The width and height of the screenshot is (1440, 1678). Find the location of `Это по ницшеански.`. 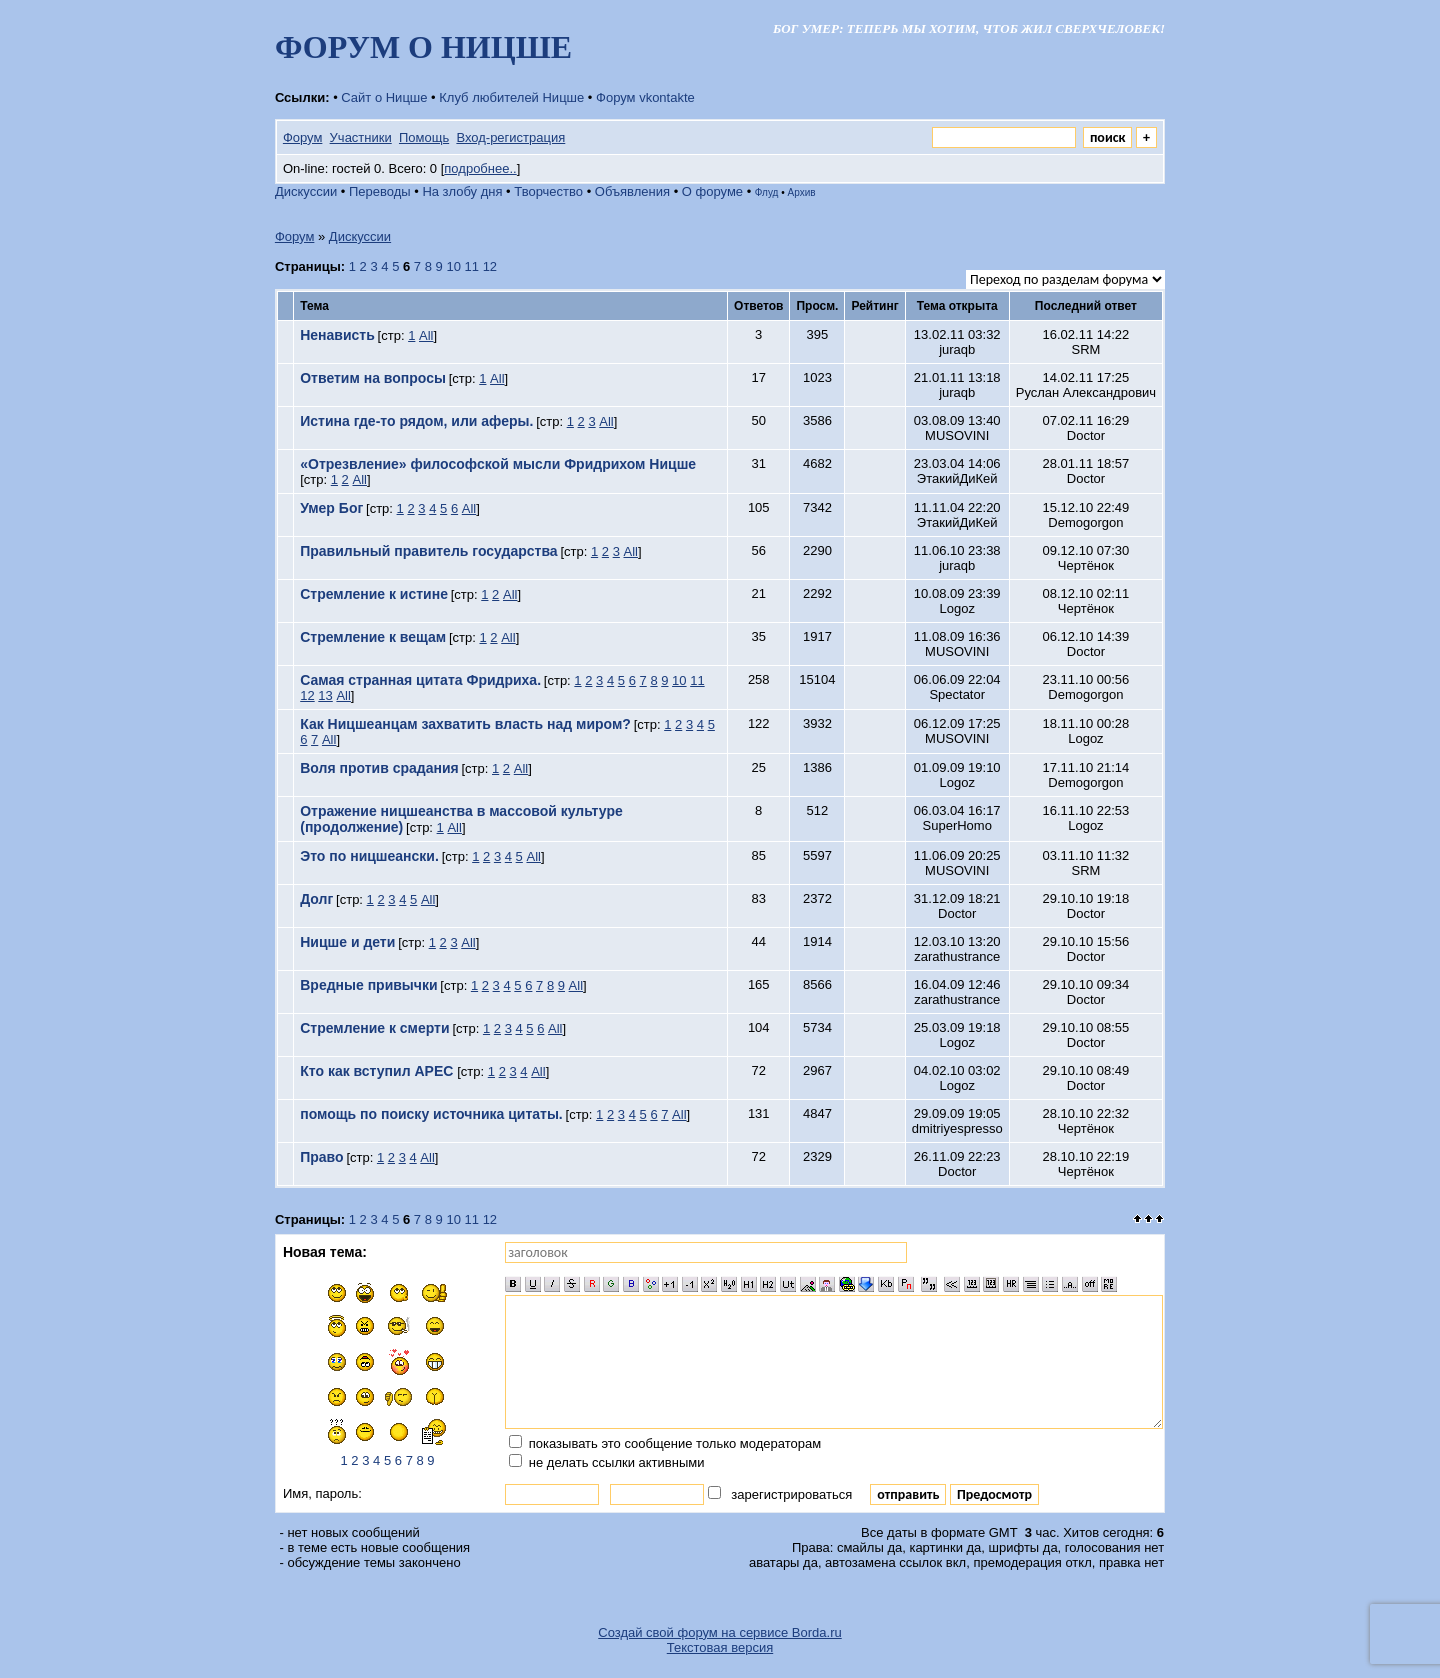

Это по ницшеански. is located at coordinates (369, 856).